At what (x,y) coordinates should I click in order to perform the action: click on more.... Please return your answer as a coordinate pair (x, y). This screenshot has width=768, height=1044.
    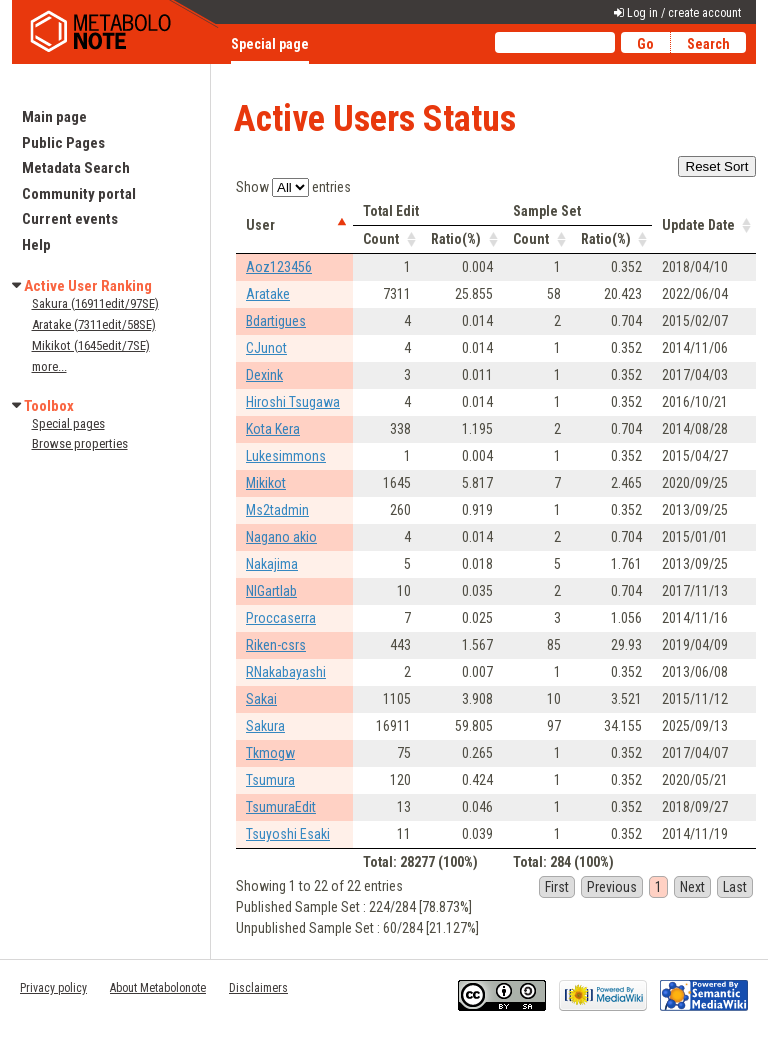
    Looking at the image, I should click on (49, 366).